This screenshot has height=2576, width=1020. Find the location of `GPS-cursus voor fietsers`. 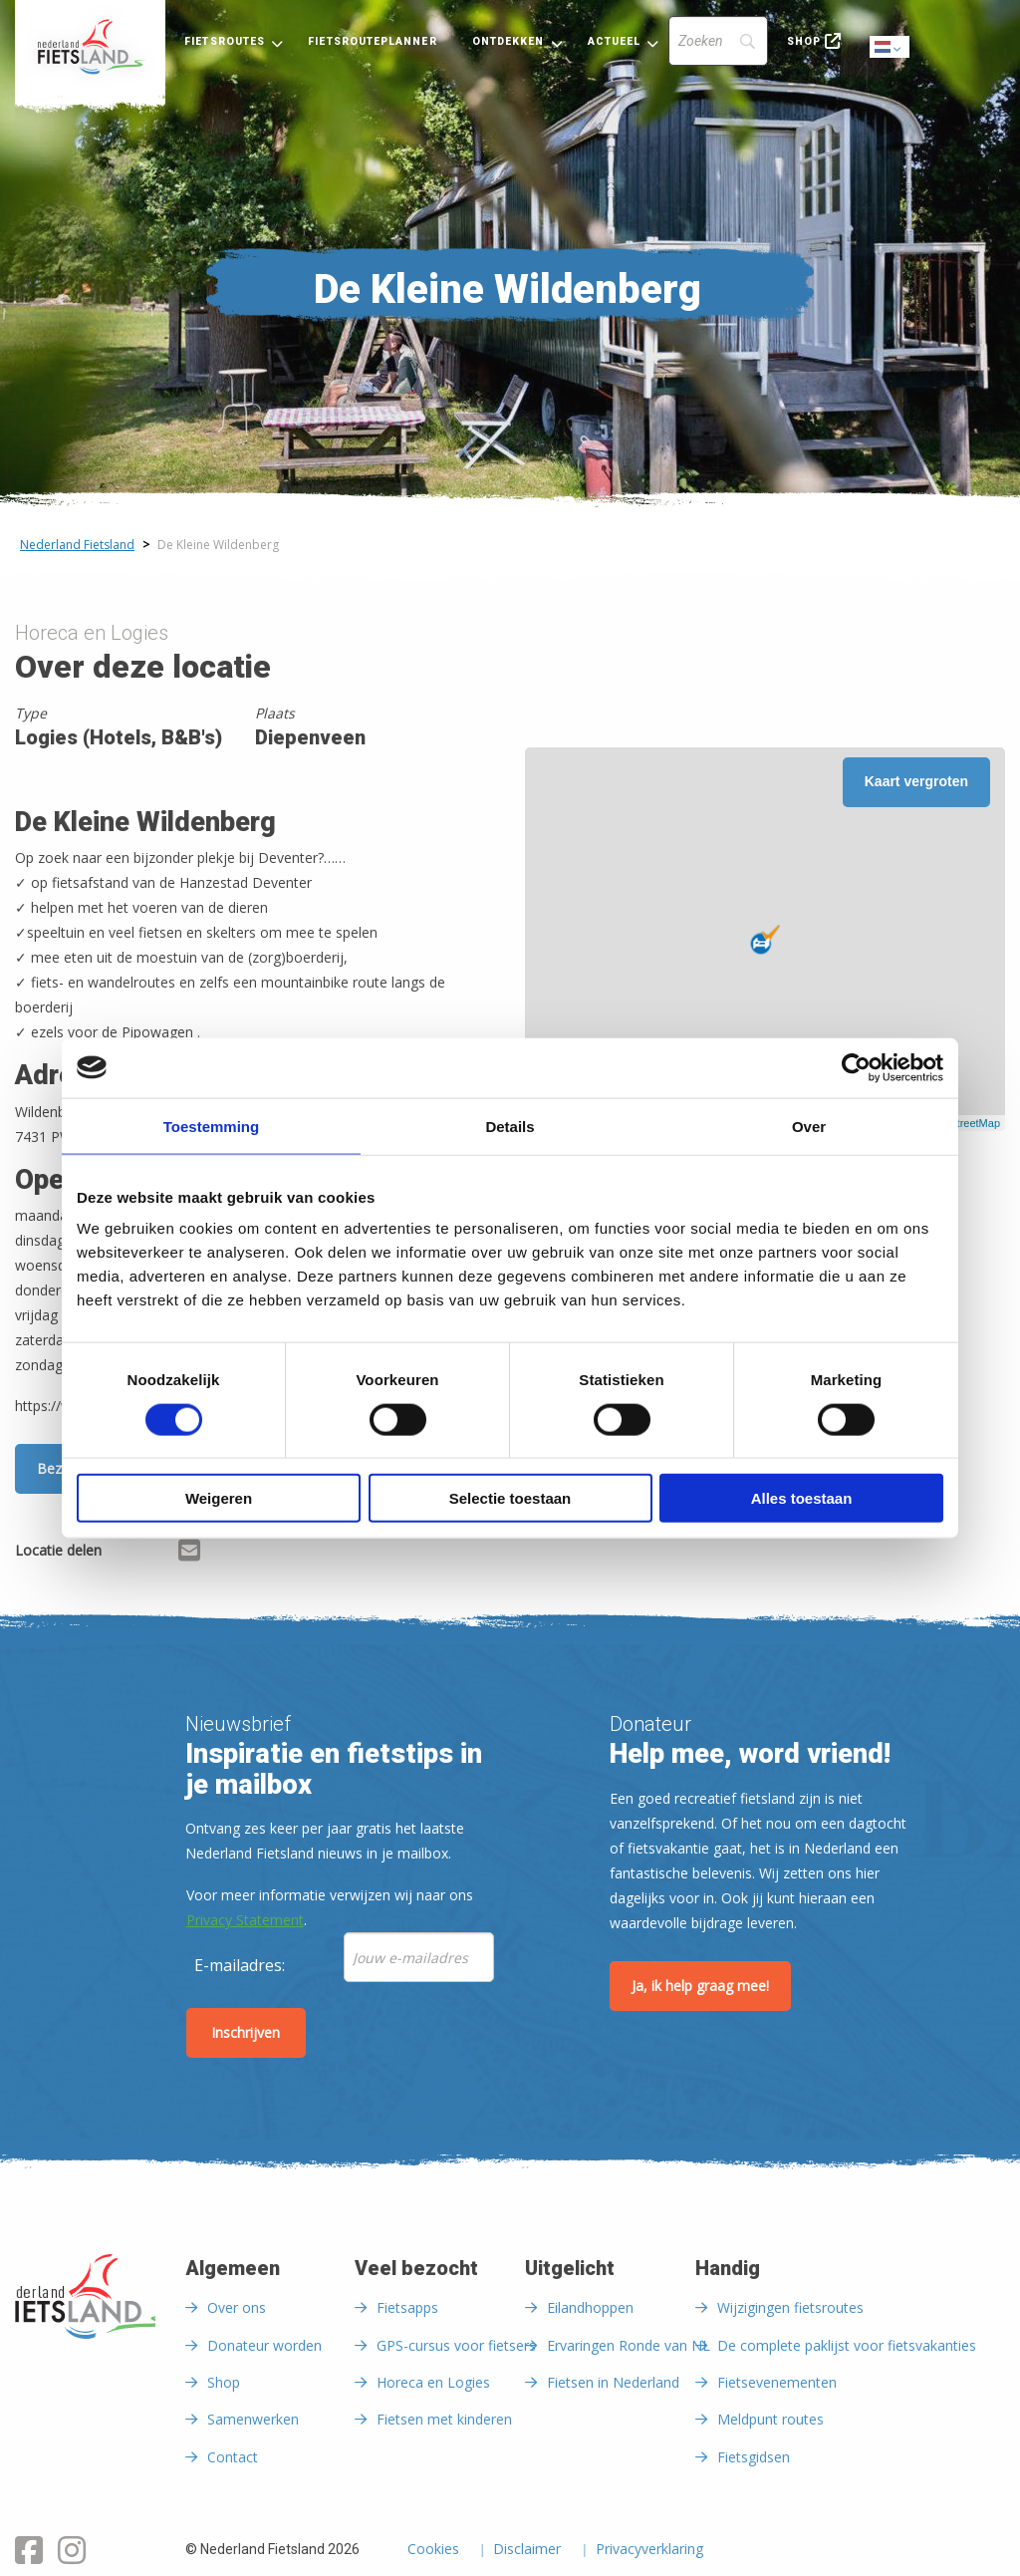

GPS-cursus voor fietsers is located at coordinates (456, 2345).